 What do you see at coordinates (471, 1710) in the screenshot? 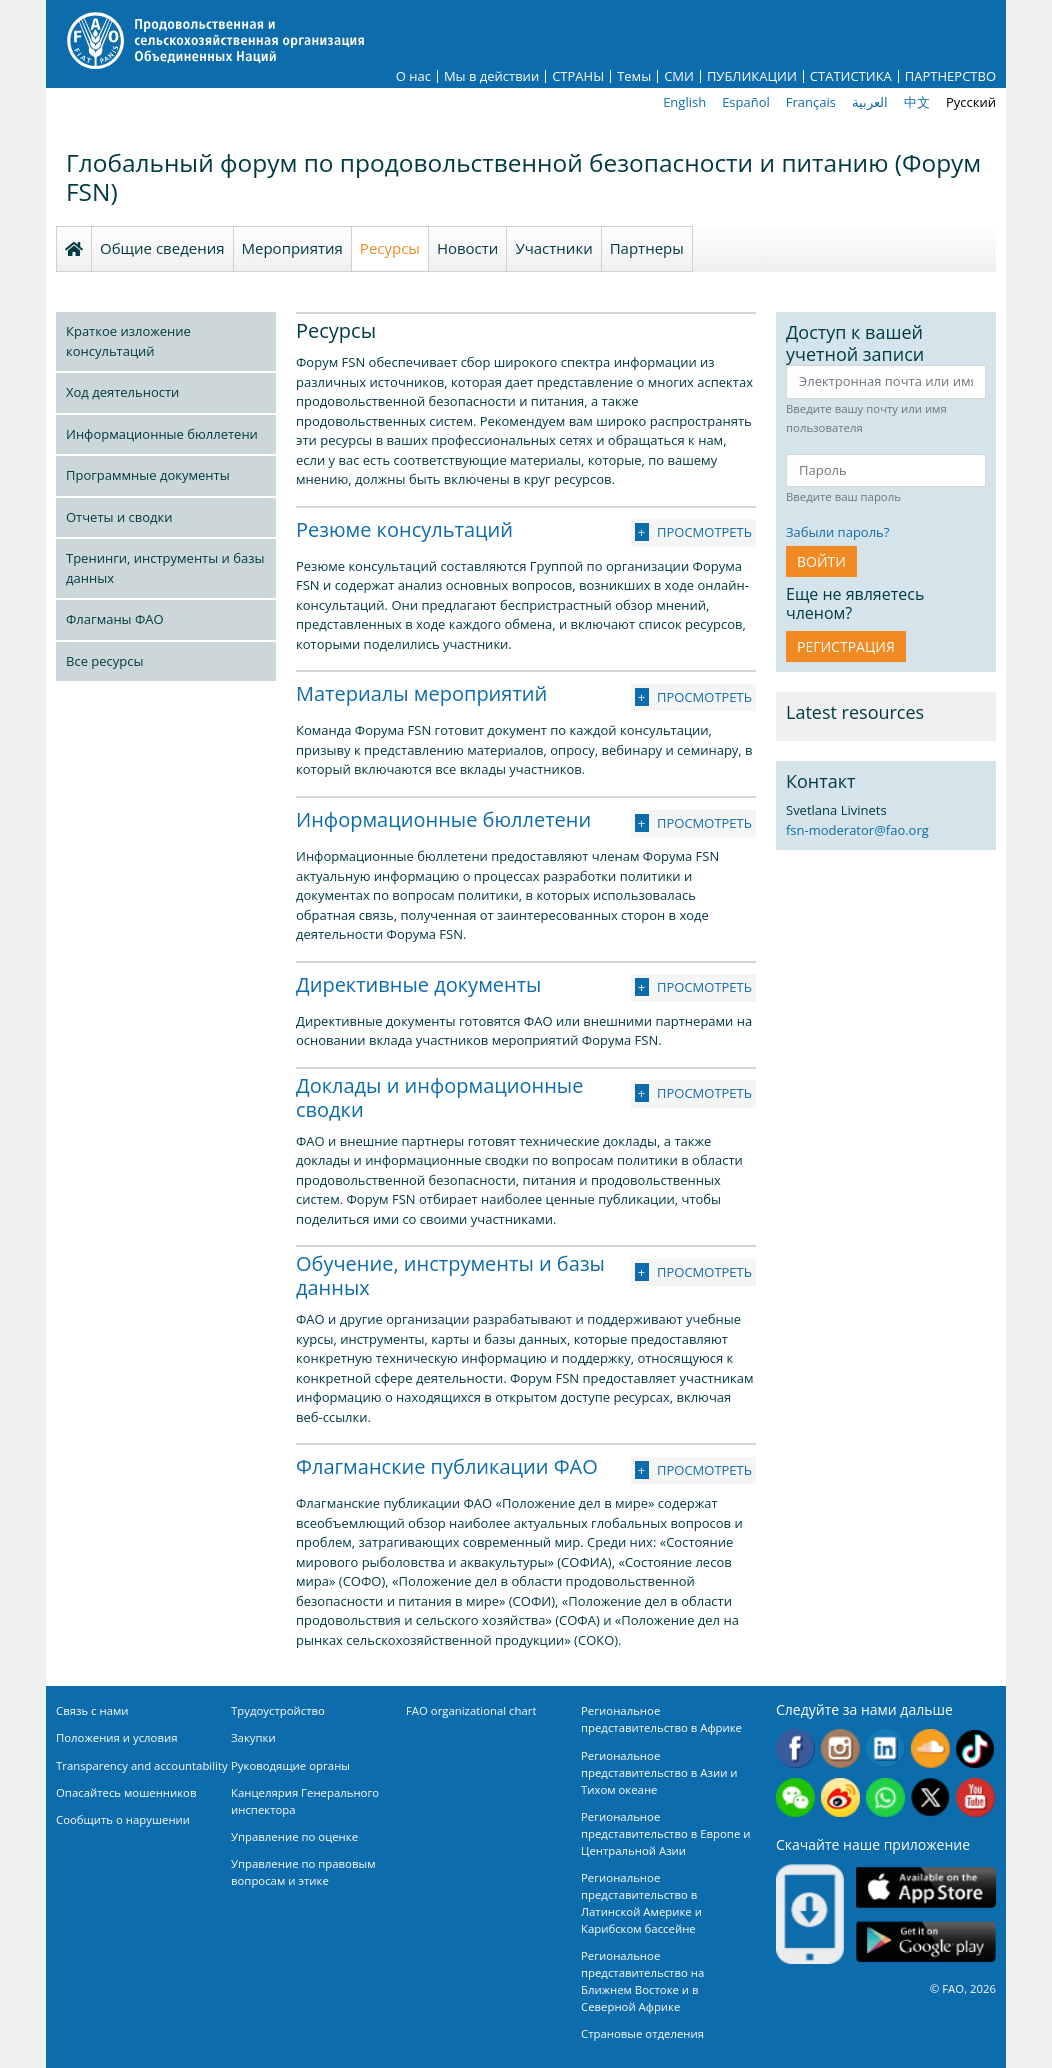
I see `FAO organizational chart` at bounding box center [471, 1710].